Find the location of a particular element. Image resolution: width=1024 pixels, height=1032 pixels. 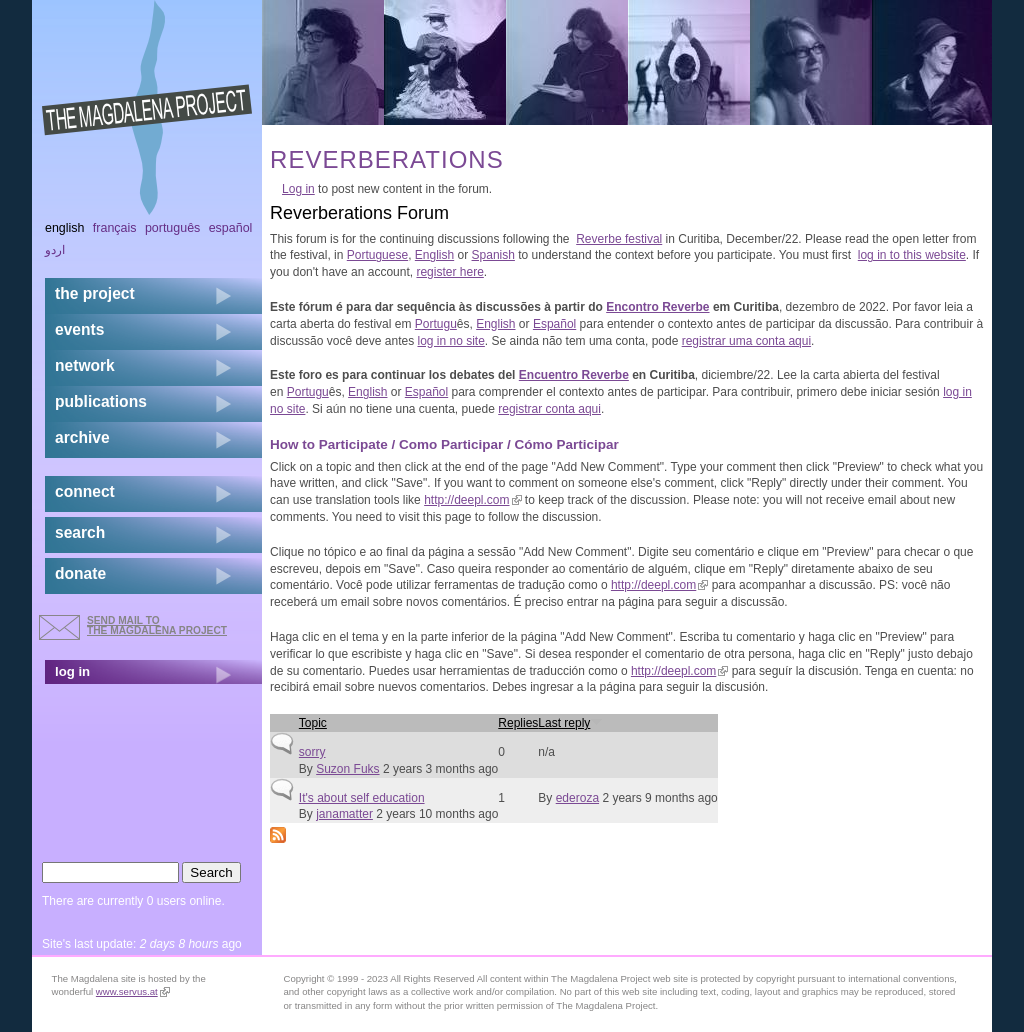

log in to this website is located at coordinates (912, 255).